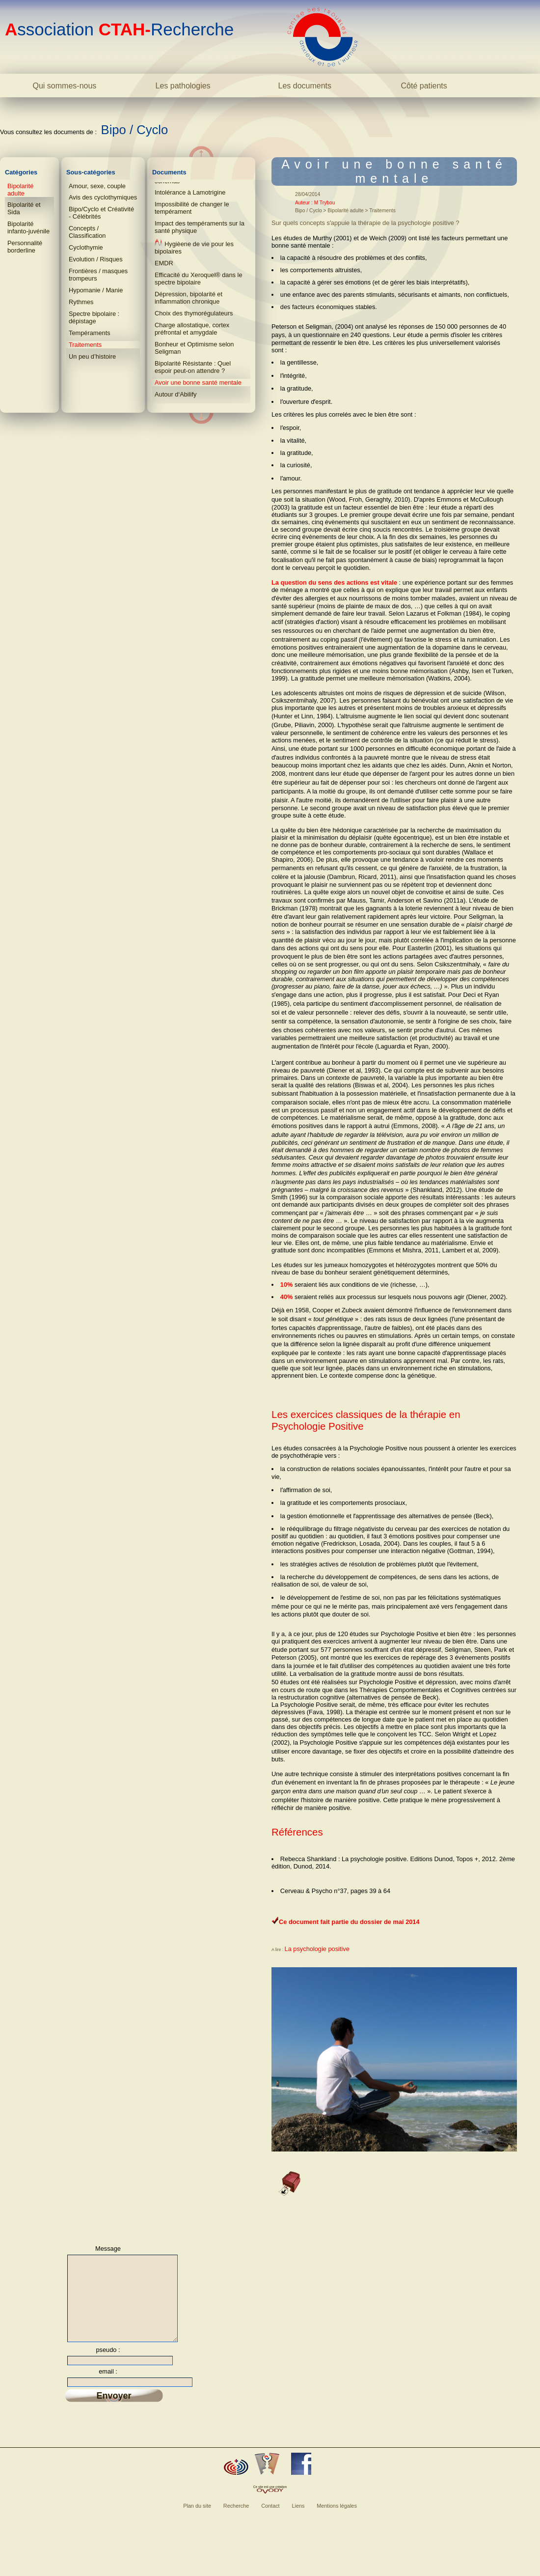  What do you see at coordinates (190, 192) in the screenshot?
I see `Intolérance à Lamotrigine` at bounding box center [190, 192].